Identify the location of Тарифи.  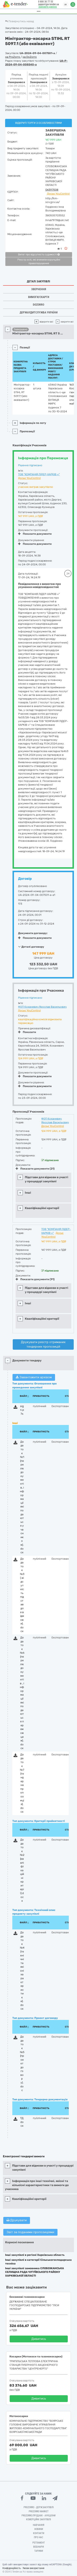
(38, 2550).